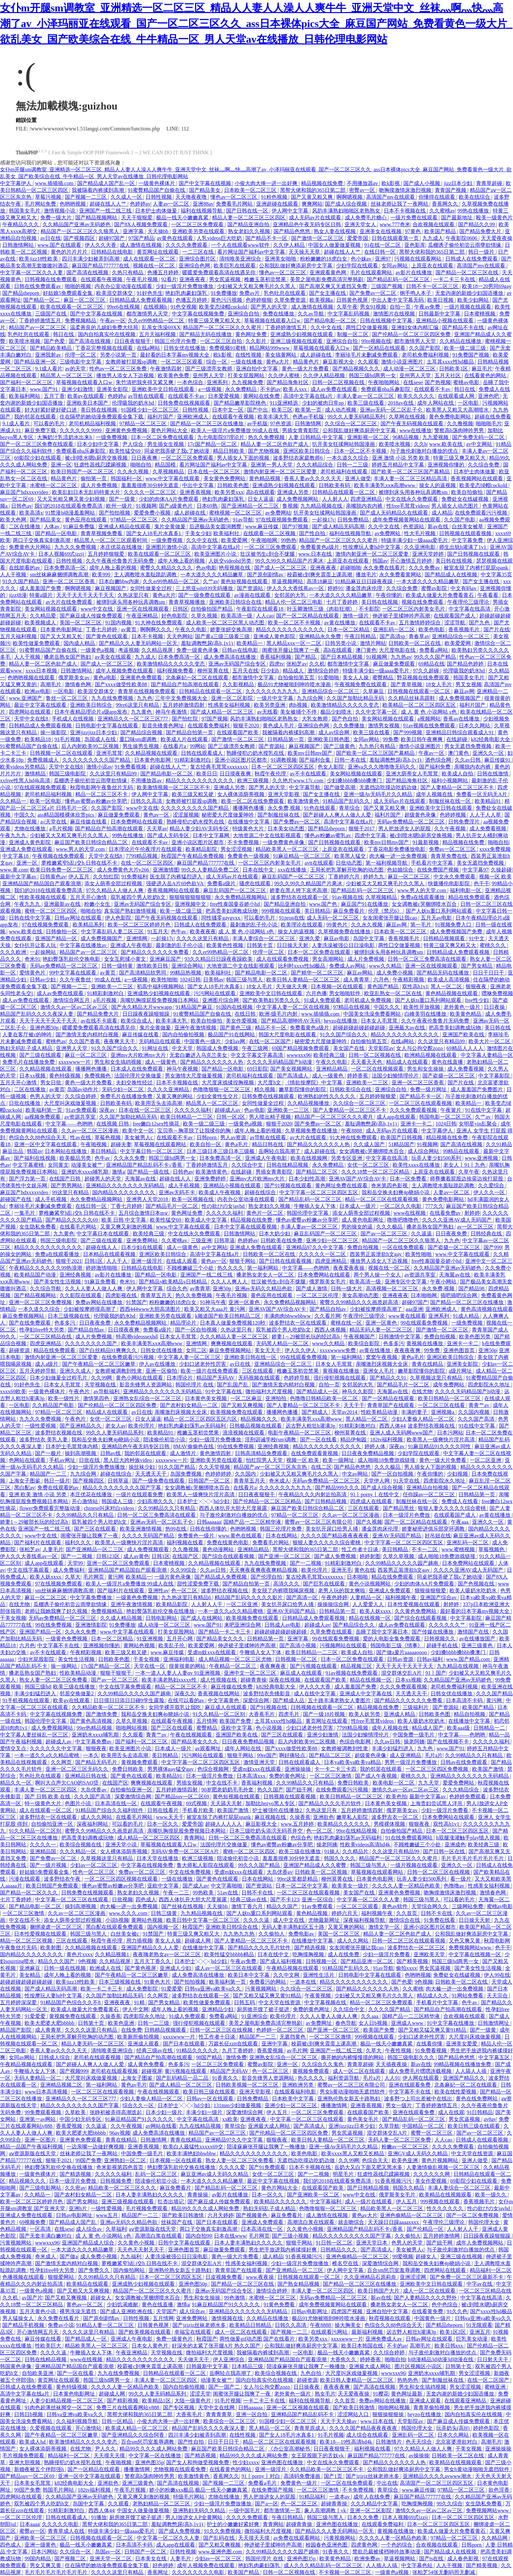  I want to click on free嫩白12sex性摘花, so click(157, 1124).